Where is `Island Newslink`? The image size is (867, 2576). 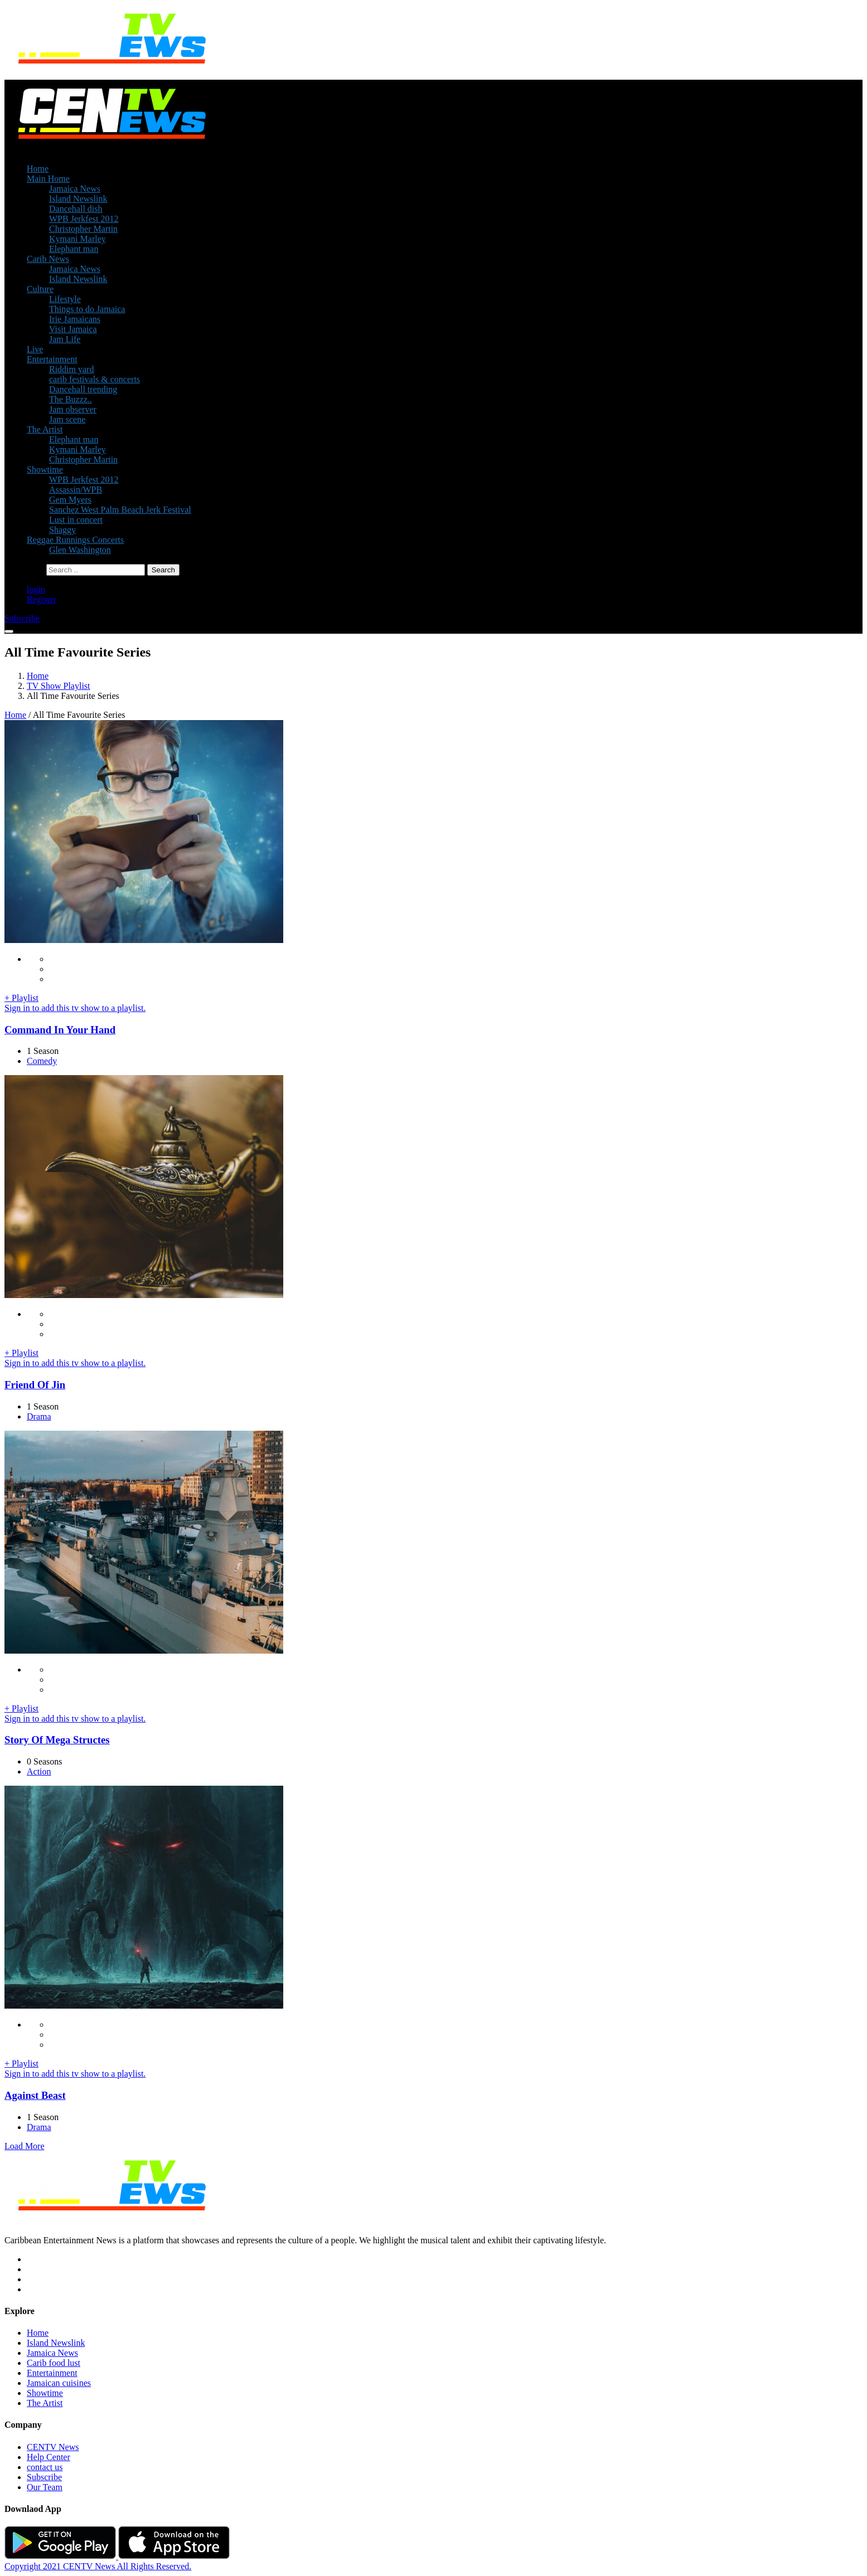 Island Newslink is located at coordinates (78, 198).